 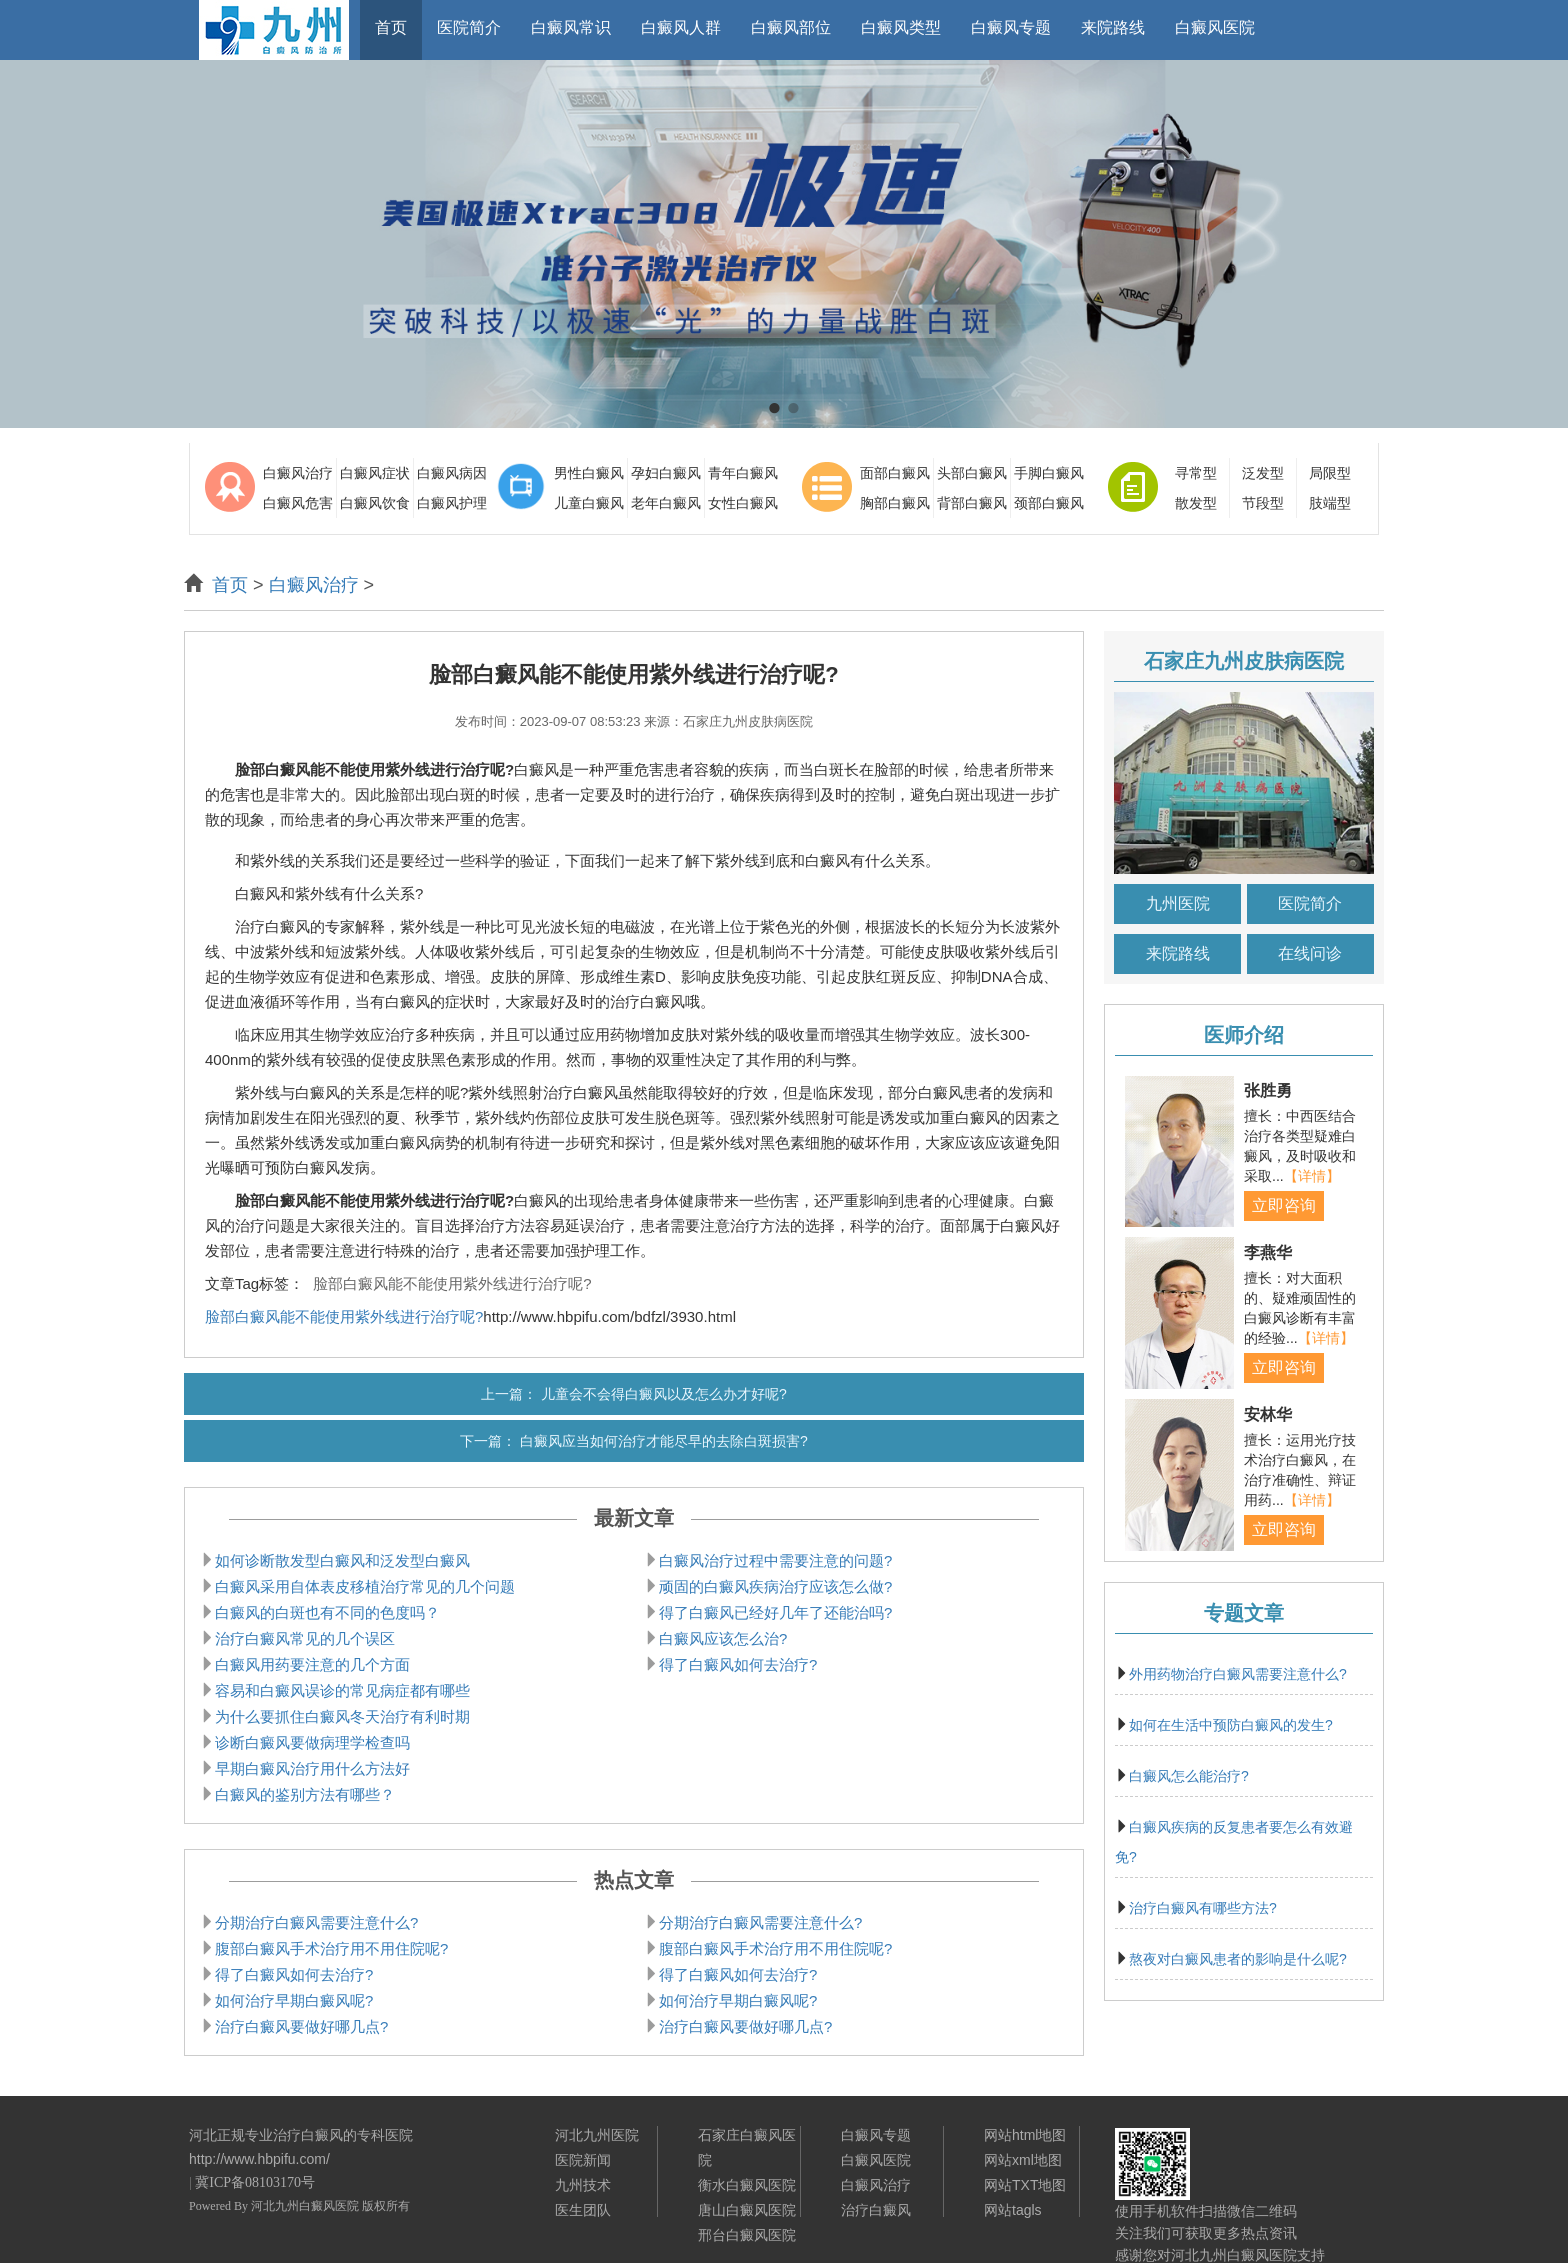 What do you see at coordinates (1263, 503) in the screenshot?
I see `节段型` at bounding box center [1263, 503].